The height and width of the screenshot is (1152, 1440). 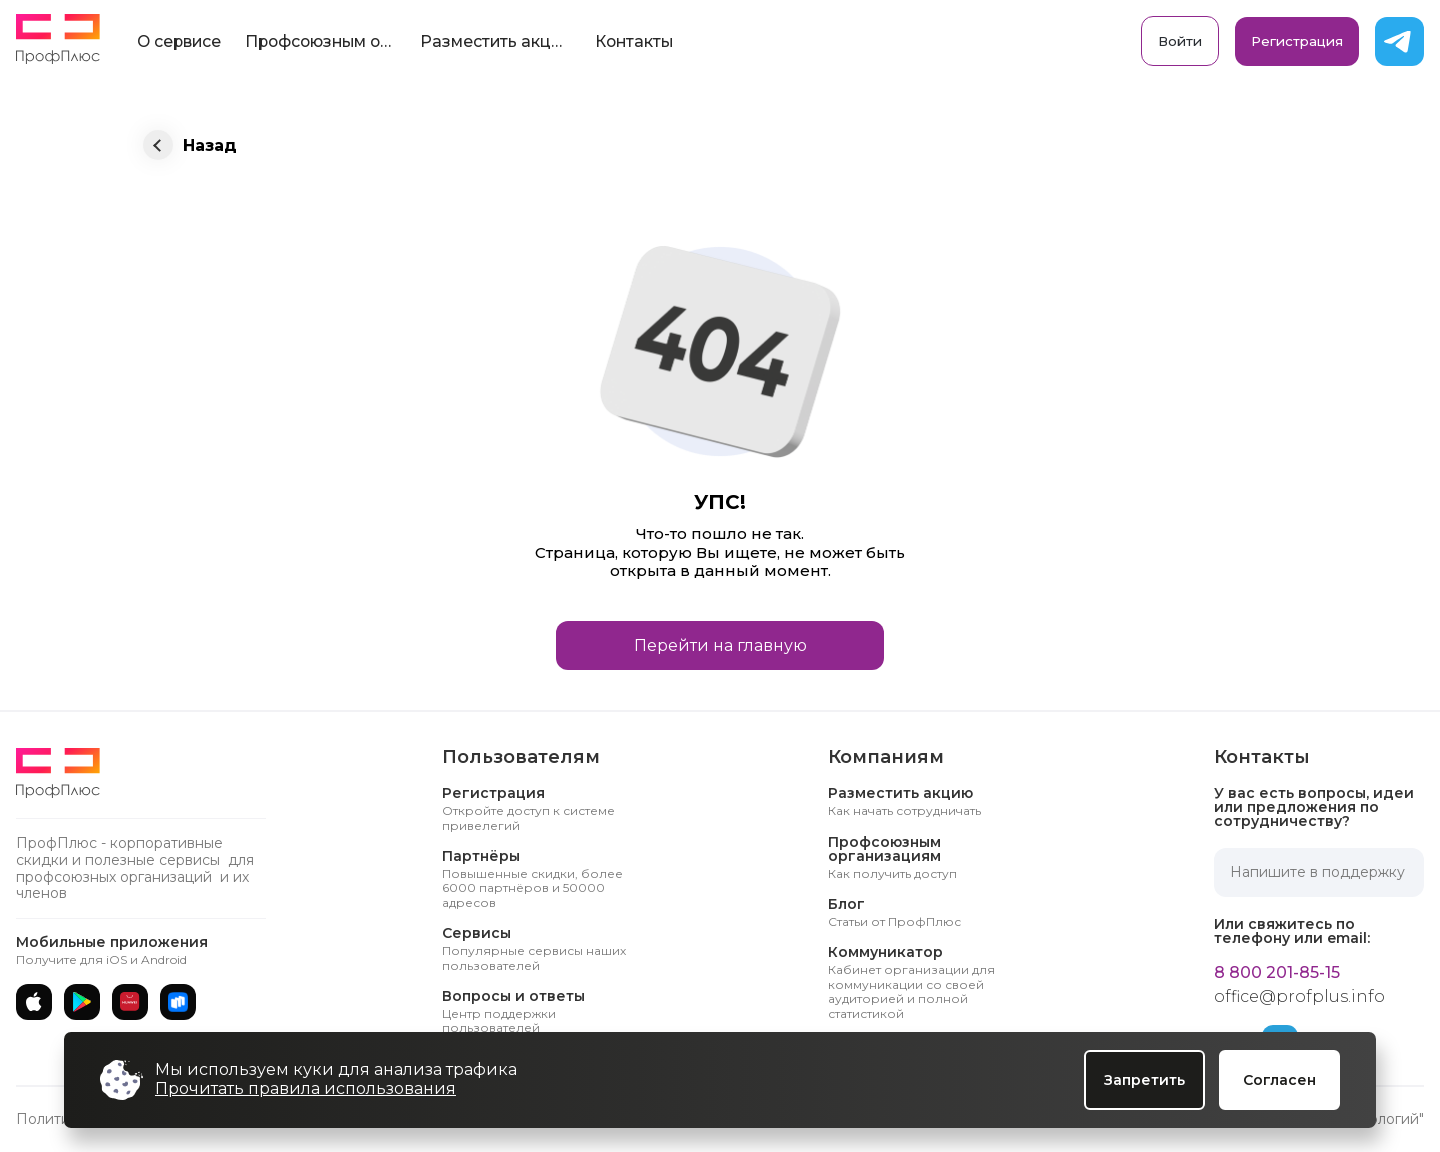 What do you see at coordinates (1279, 1080) in the screenshot?
I see `Согласен` at bounding box center [1279, 1080].